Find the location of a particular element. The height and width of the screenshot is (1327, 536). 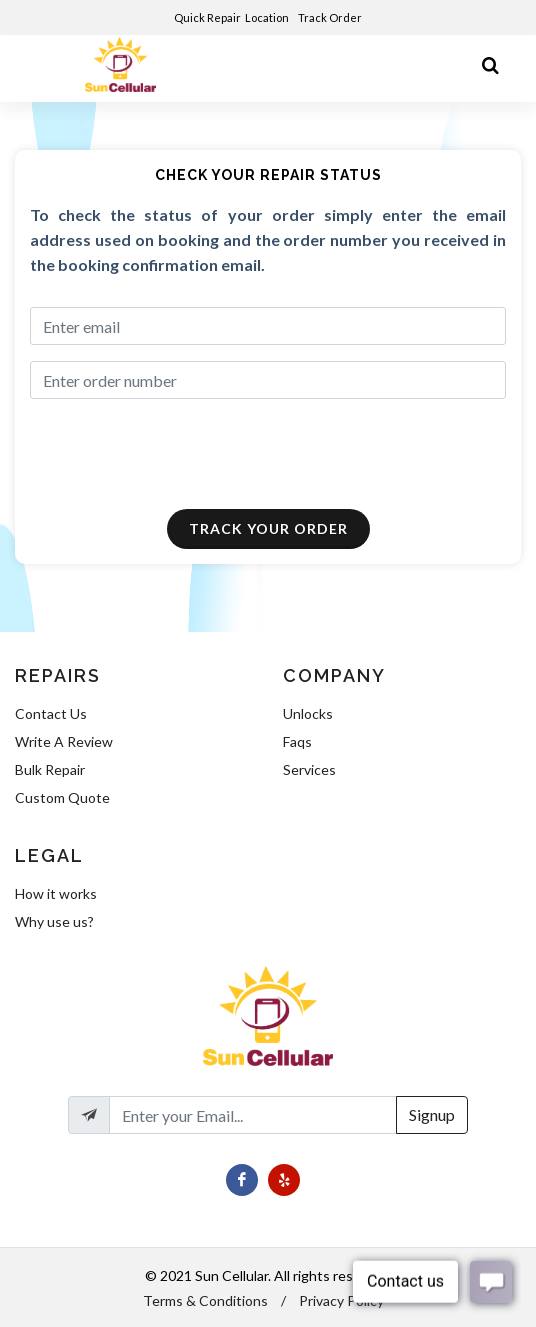

Faqs is located at coordinates (297, 741).